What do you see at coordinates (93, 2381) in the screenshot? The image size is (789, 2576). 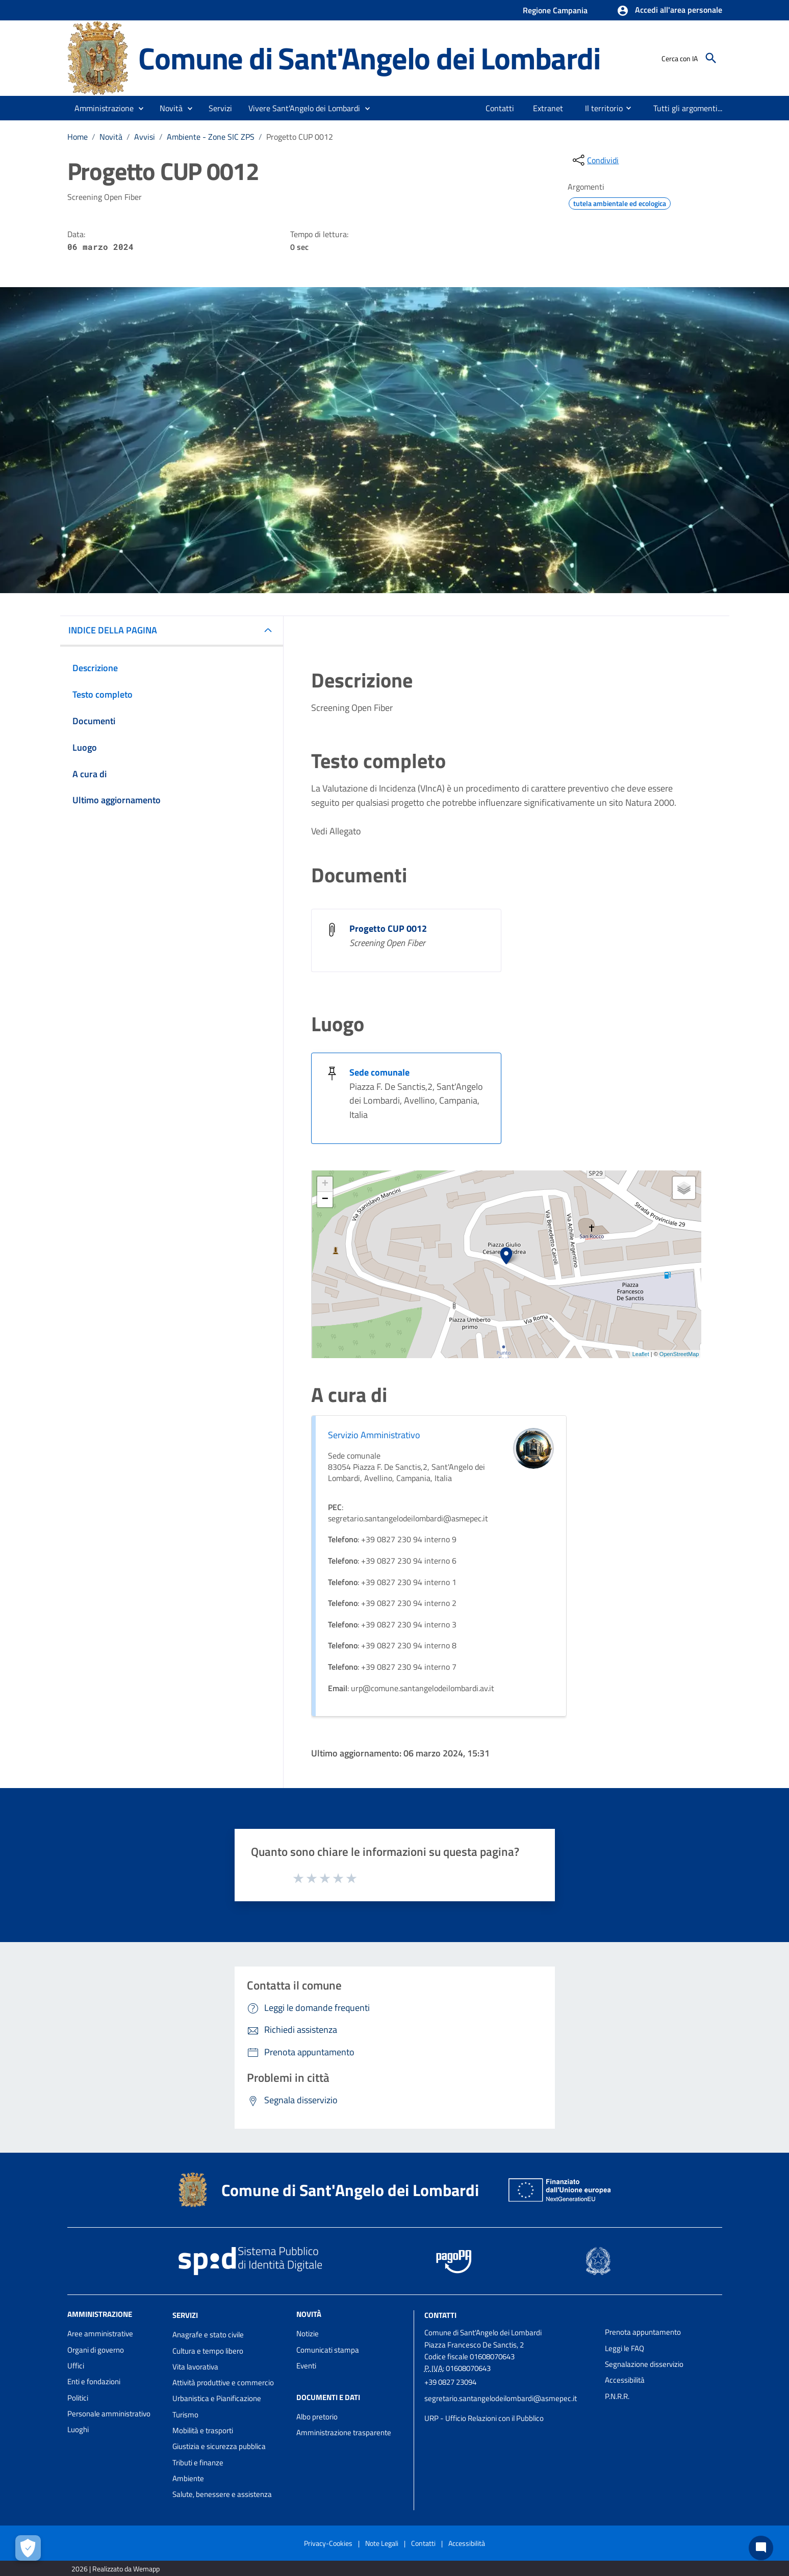 I see `Enti e fondazioni` at bounding box center [93, 2381].